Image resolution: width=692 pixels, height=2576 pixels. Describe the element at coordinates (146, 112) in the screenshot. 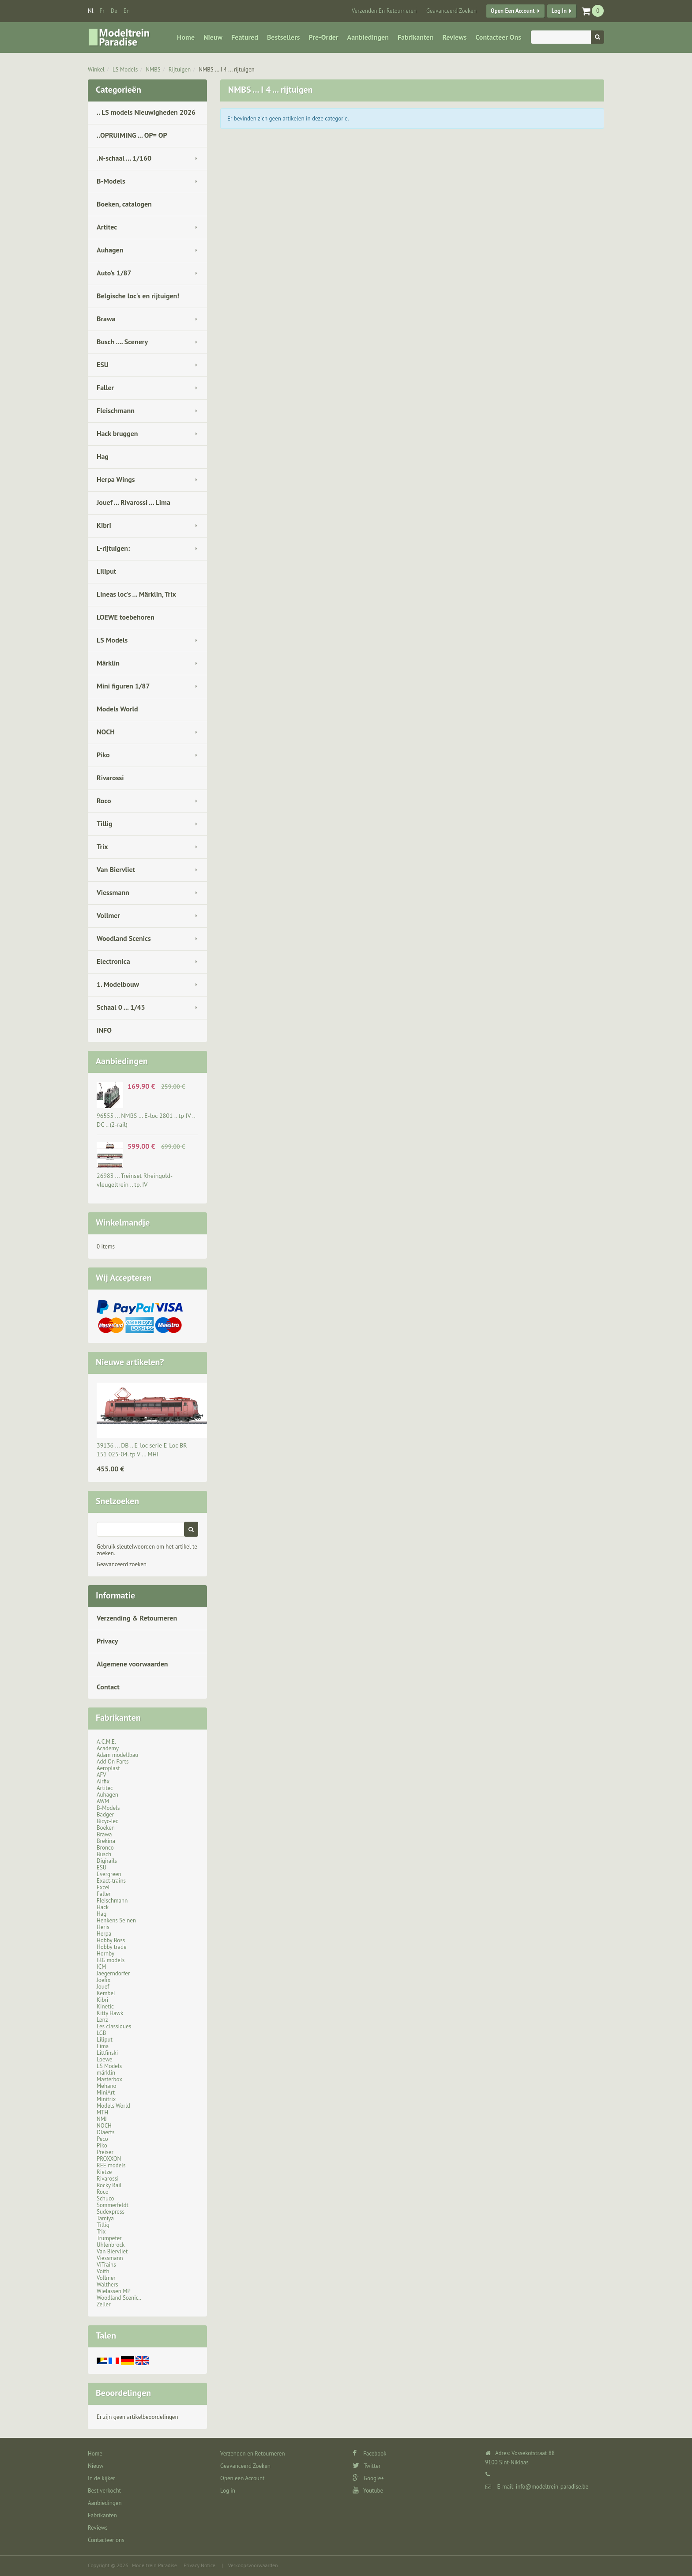

I see `.. LS models Nieuwigheden 2026` at that location.